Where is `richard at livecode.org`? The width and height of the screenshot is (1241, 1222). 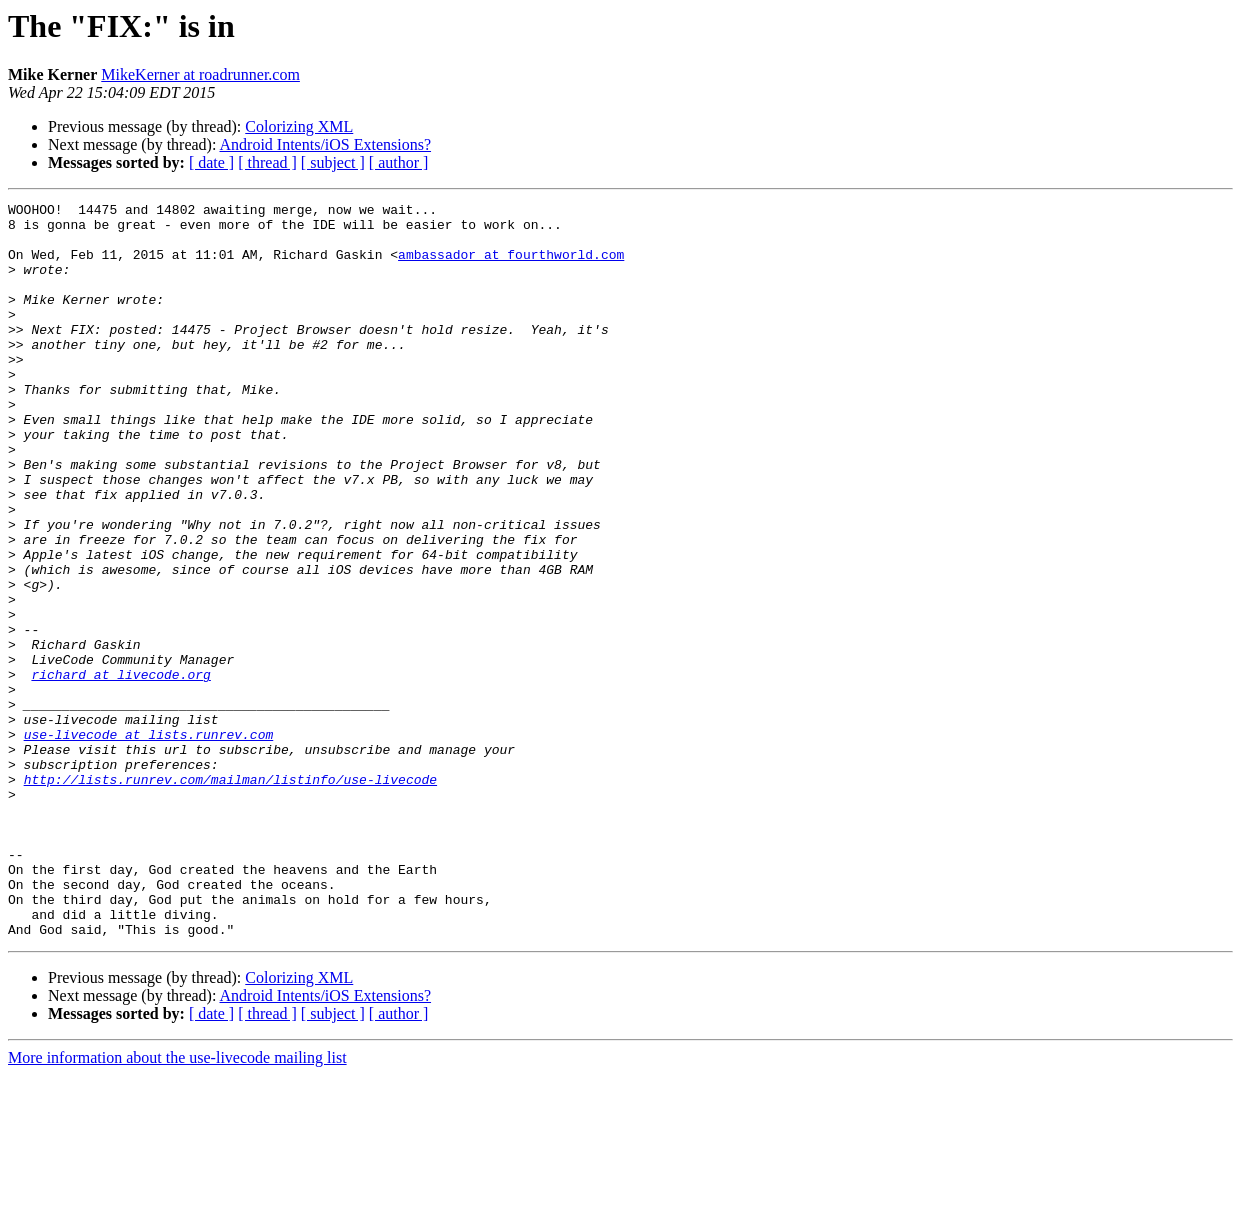 richard at livecode.org is located at coordinates (120, 770).